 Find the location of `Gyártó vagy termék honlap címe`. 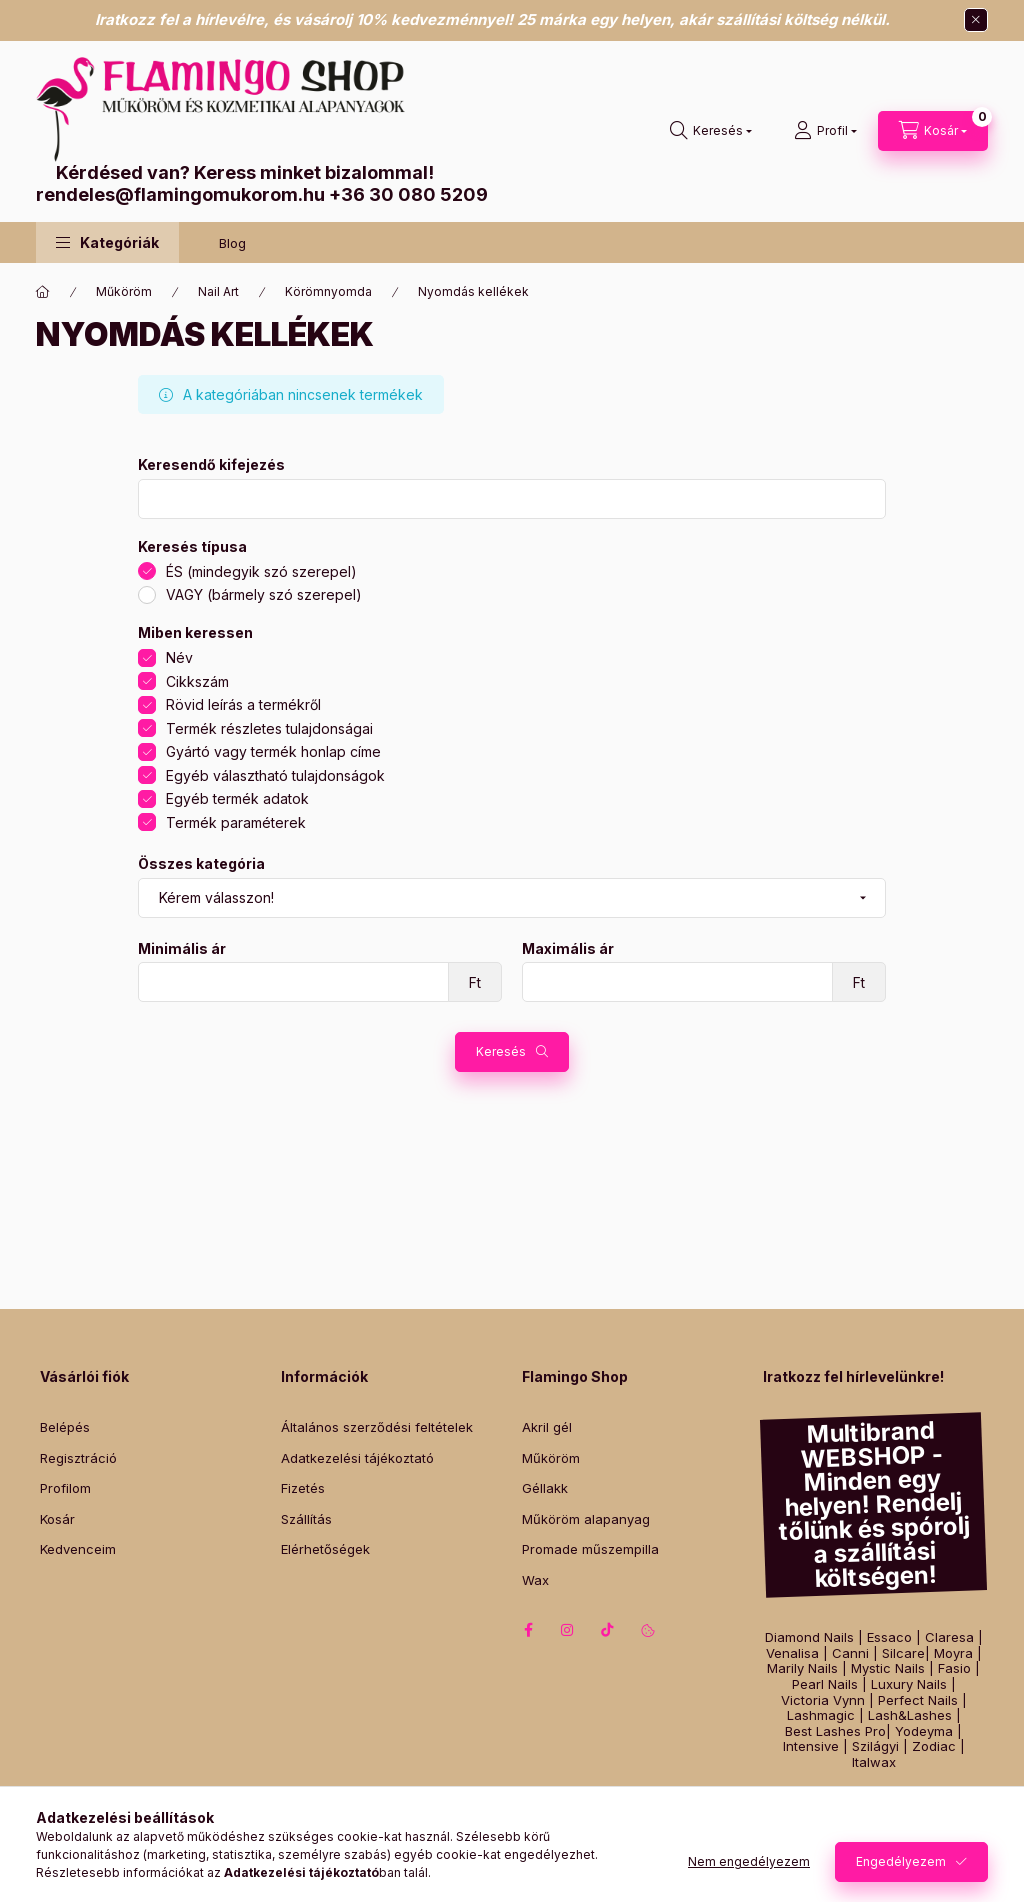

Gyártó vagy termék honlap címe is located at coordinates (273, 751).